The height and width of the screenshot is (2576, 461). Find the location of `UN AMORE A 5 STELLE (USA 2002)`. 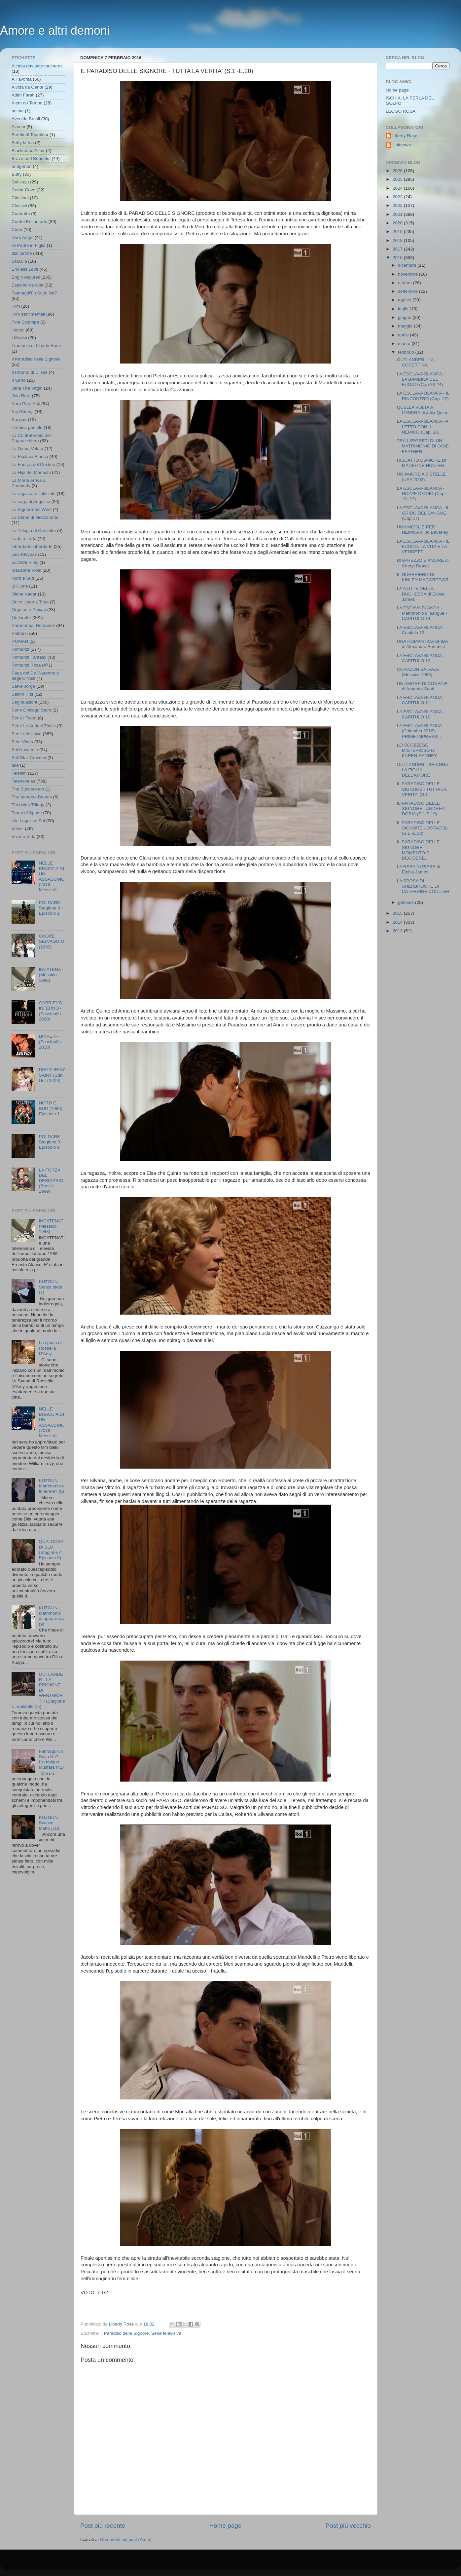

UN AMORE A 5 STELLE (USA 2002) is located at coordinates (421, 477).